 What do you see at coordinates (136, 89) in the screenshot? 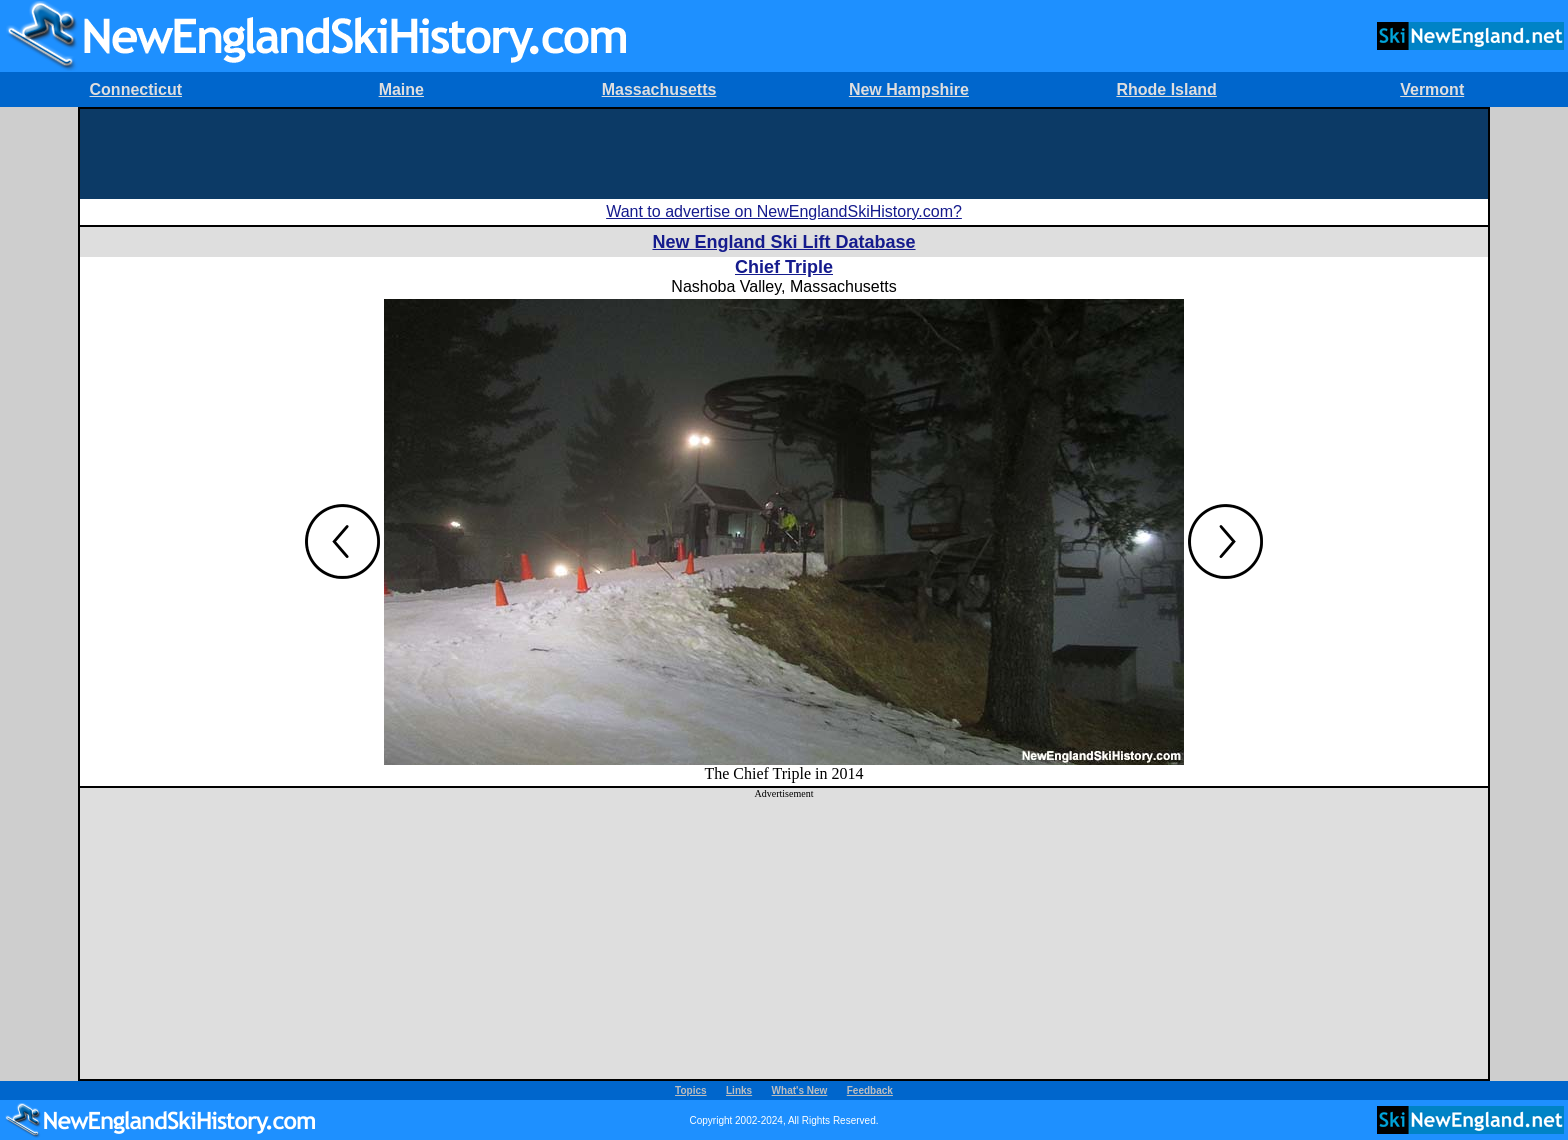
I see `Connecticut` at bounding box center [136, 89].